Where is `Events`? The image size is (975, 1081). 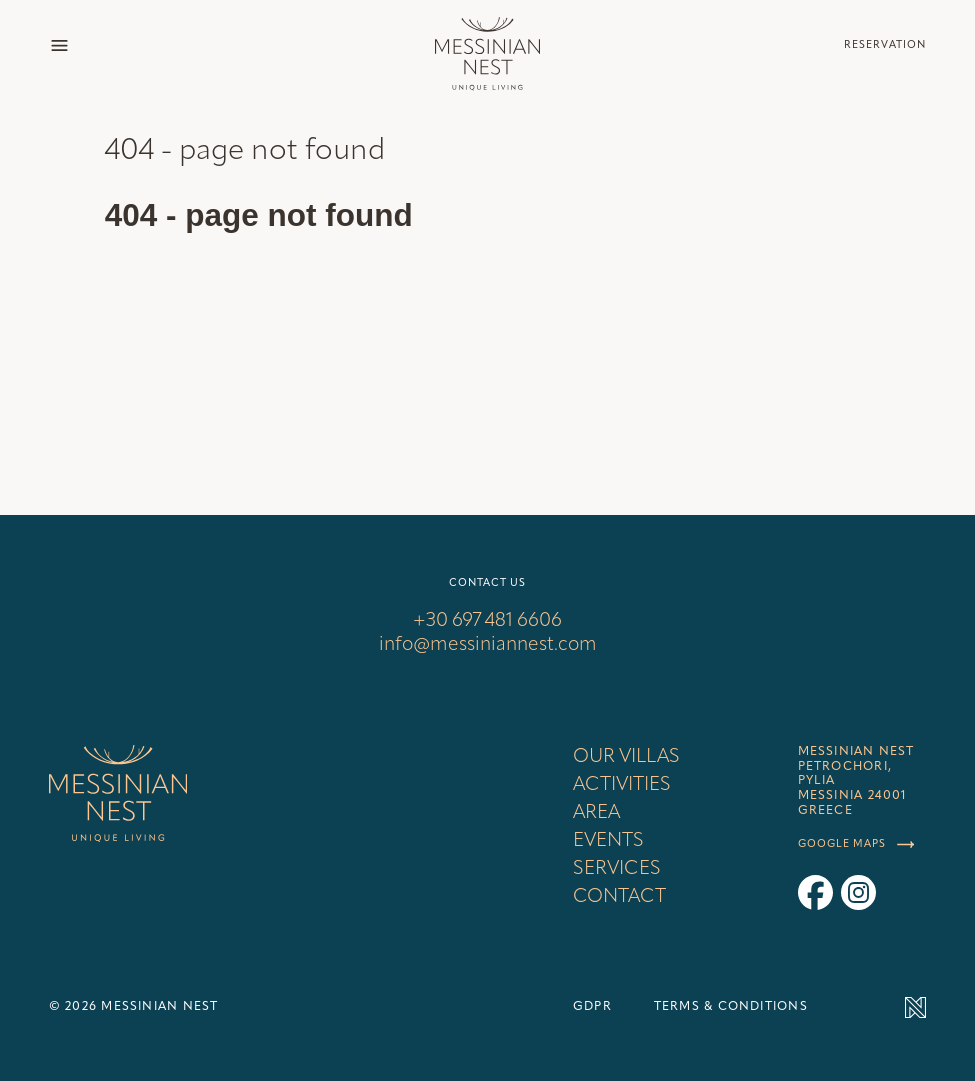 Events is located at coordinates (608, 841).